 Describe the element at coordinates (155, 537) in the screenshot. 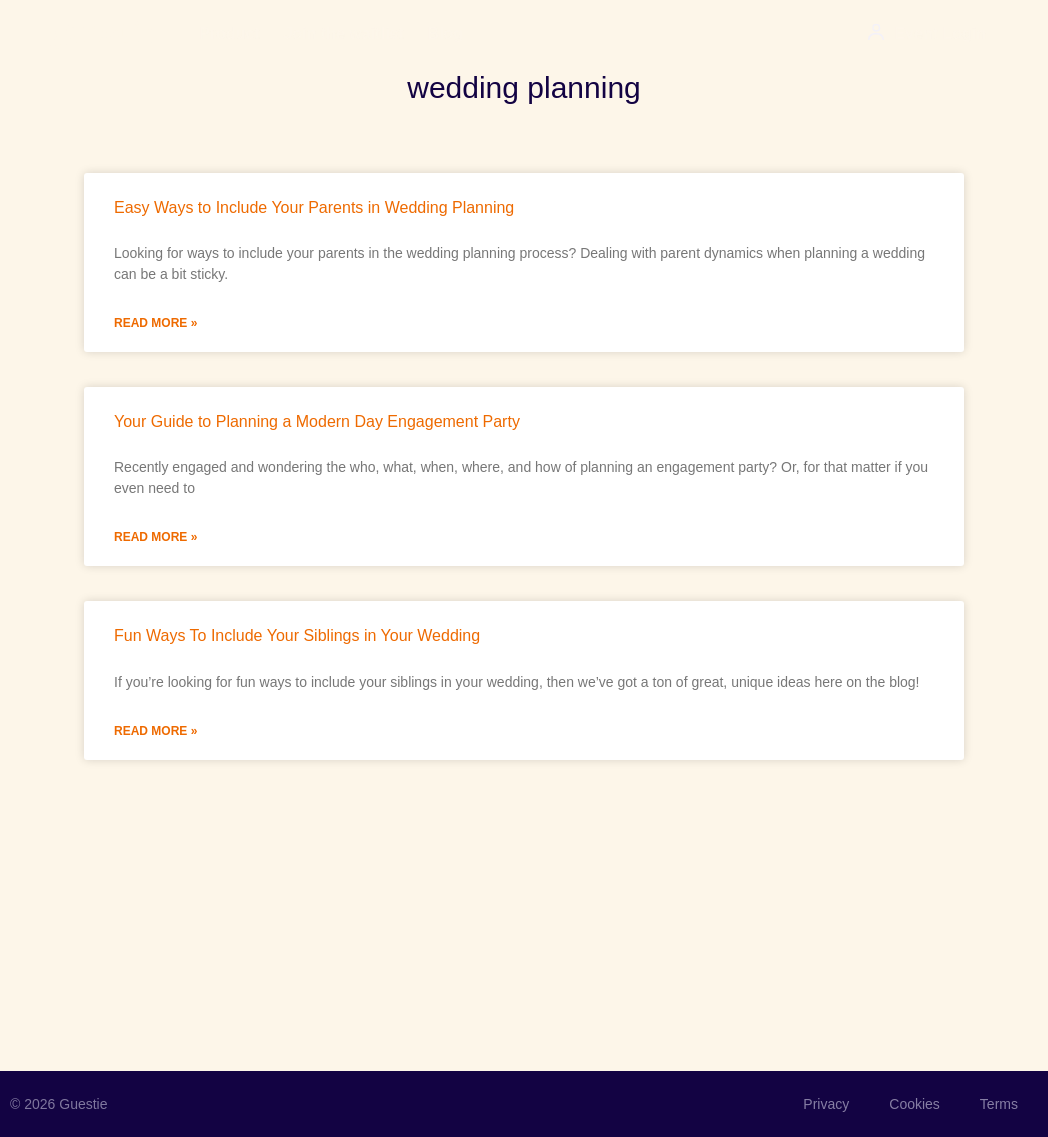

I see `Read More » [Read more about Your Guide to Planning a Modern Day Engagement Party]` at that location.